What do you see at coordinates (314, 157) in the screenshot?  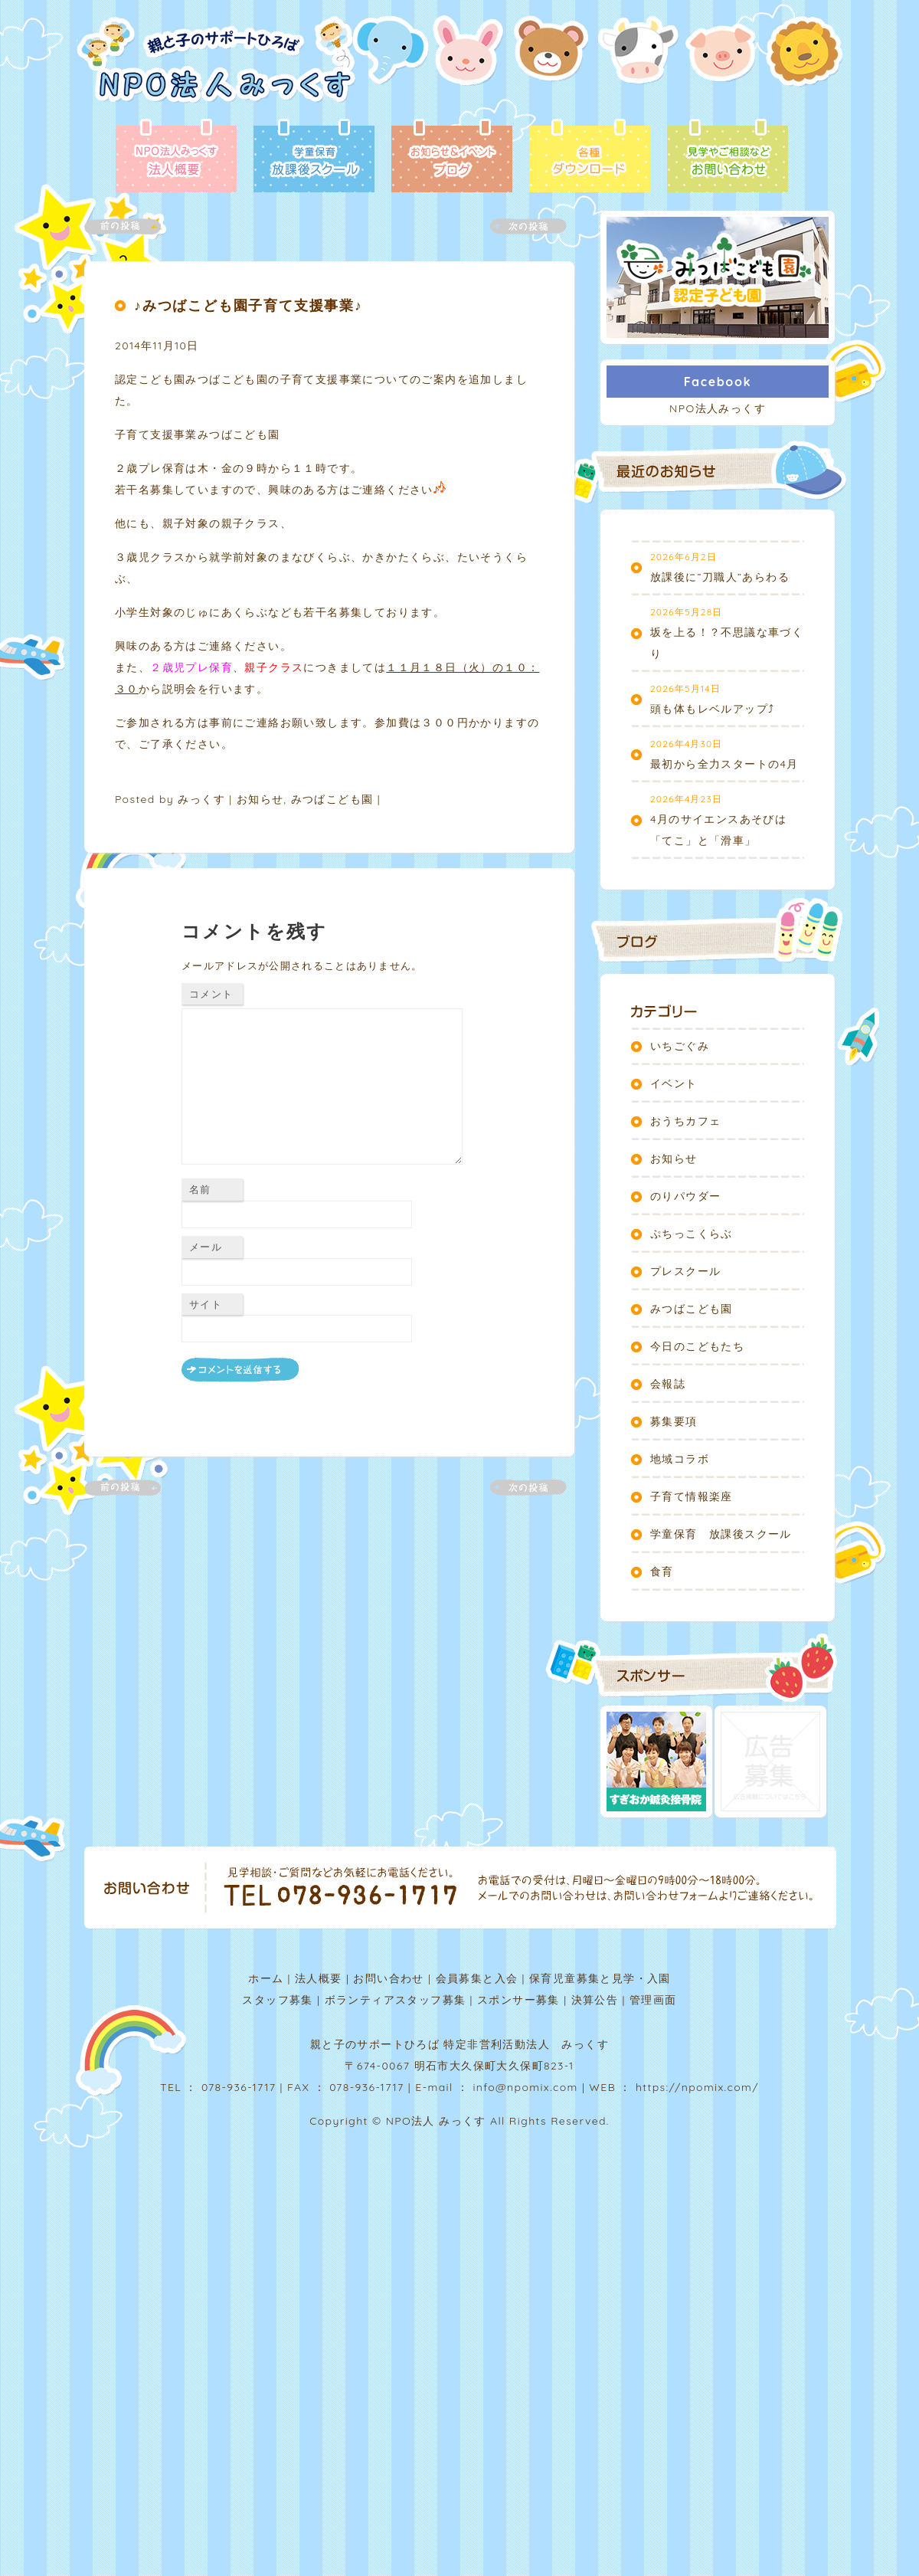 I see `放課後スクール - 学童保育` at bounding box center [314, 157].